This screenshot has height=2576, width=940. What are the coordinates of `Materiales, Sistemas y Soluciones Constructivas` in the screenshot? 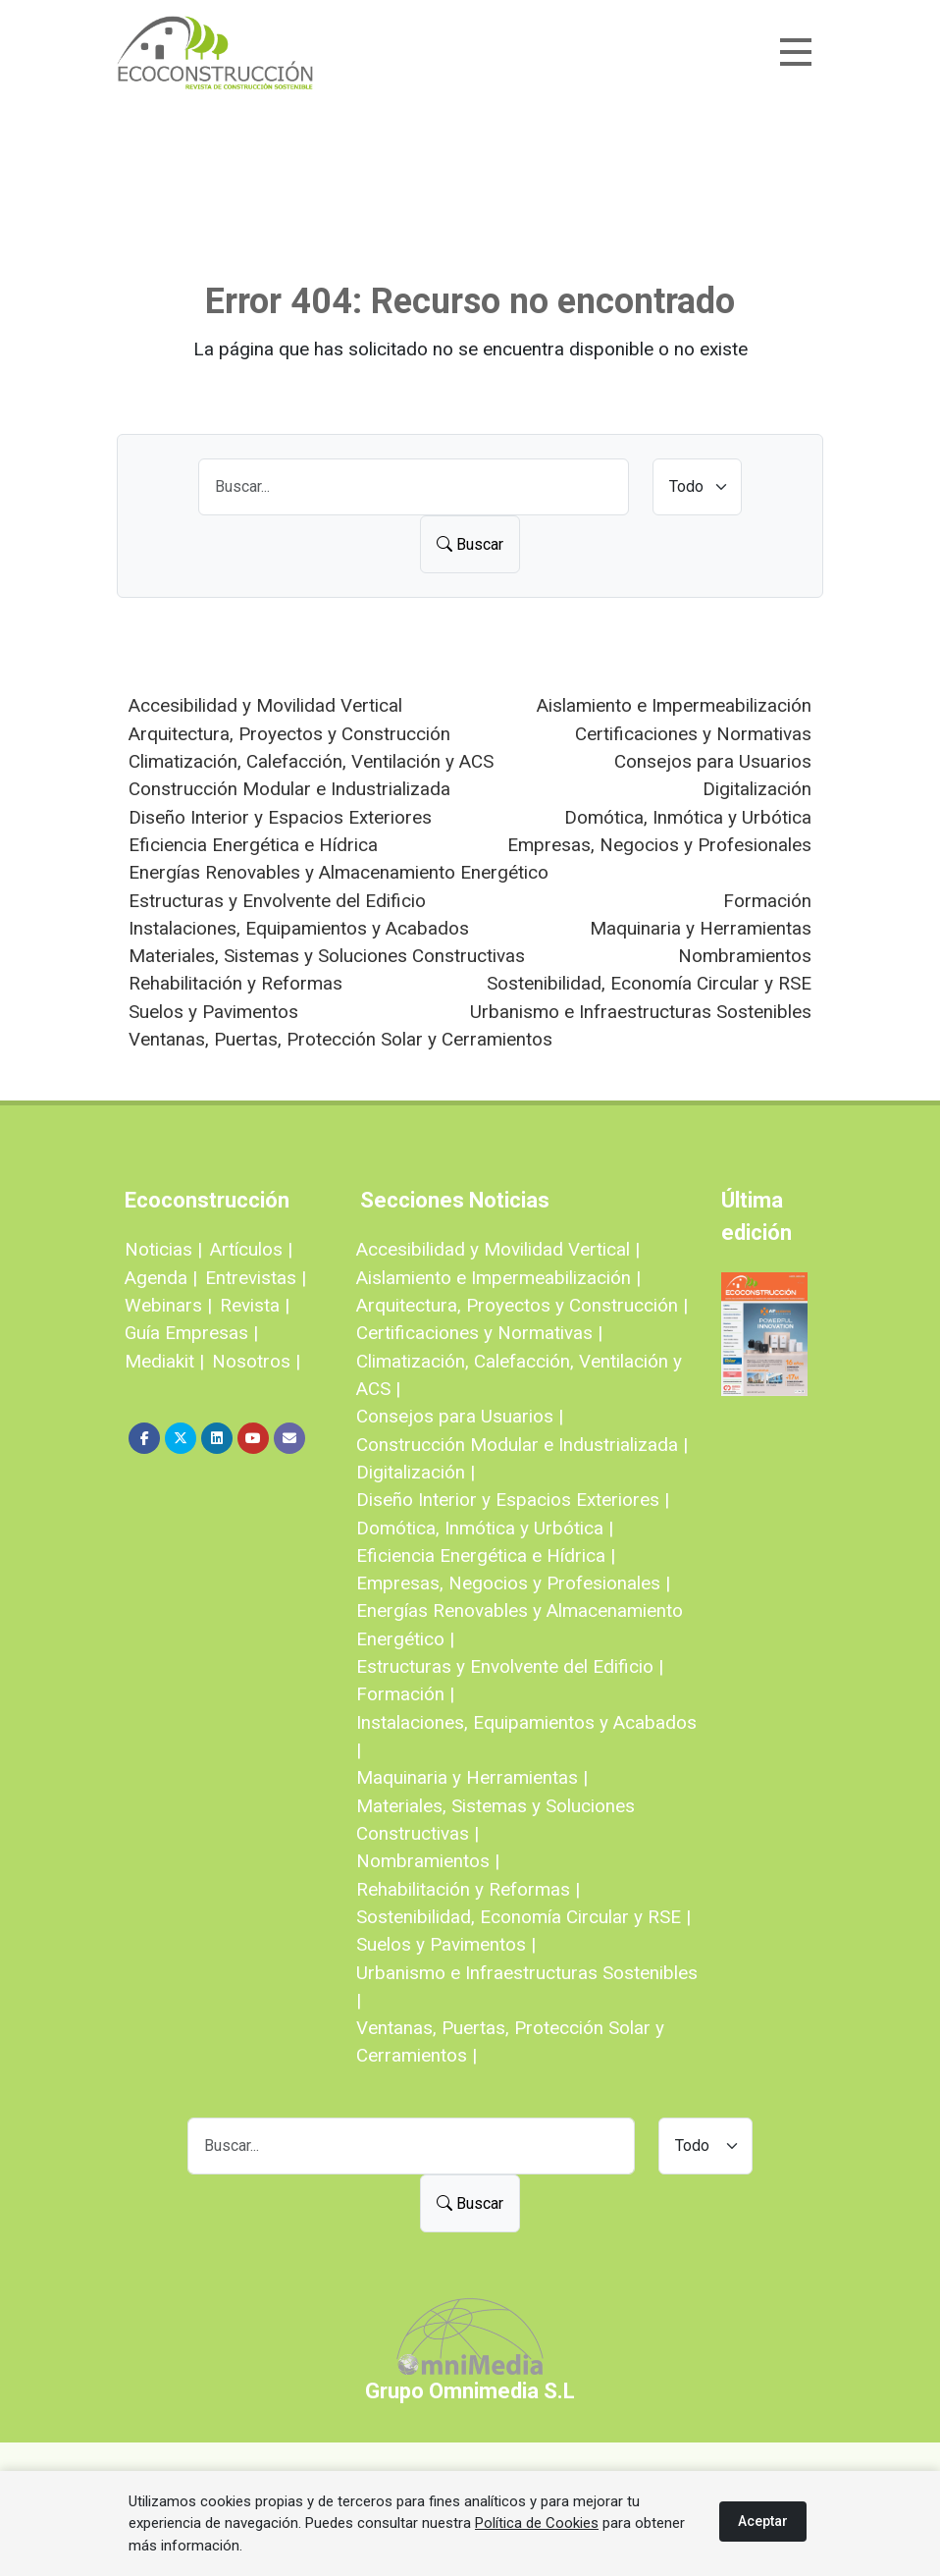 It's located at (327, 955).